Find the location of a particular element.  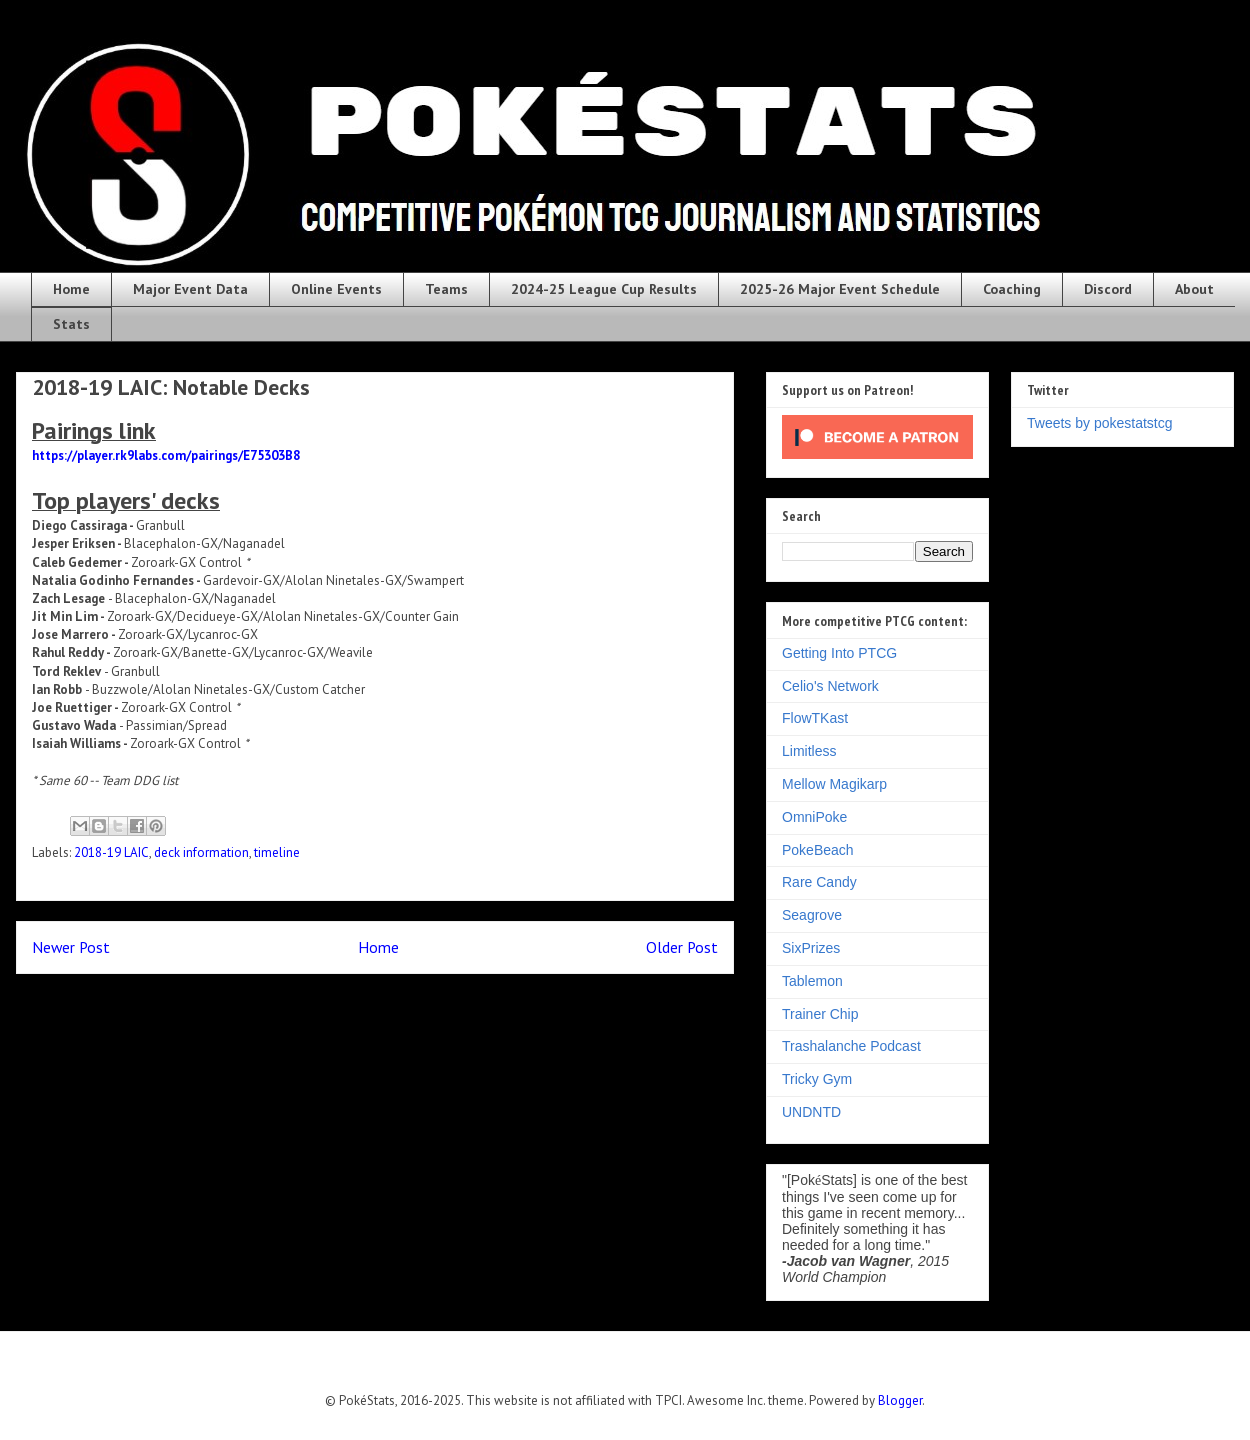

Seagrove is located at coordinates (812, 915).